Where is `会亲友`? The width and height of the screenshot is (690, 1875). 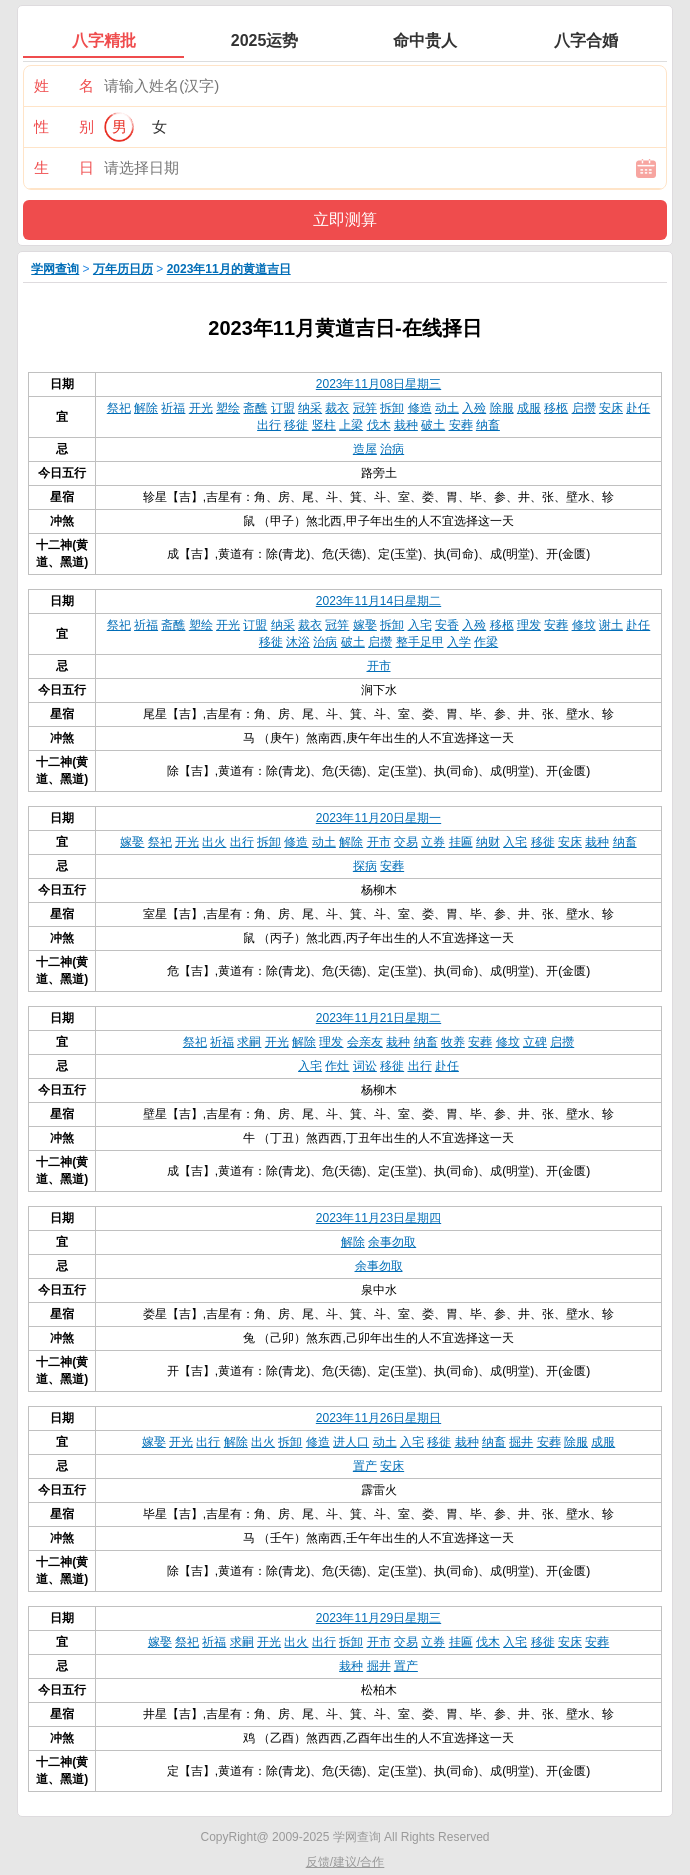 会亲友 is located at coordinates (365, 1042).